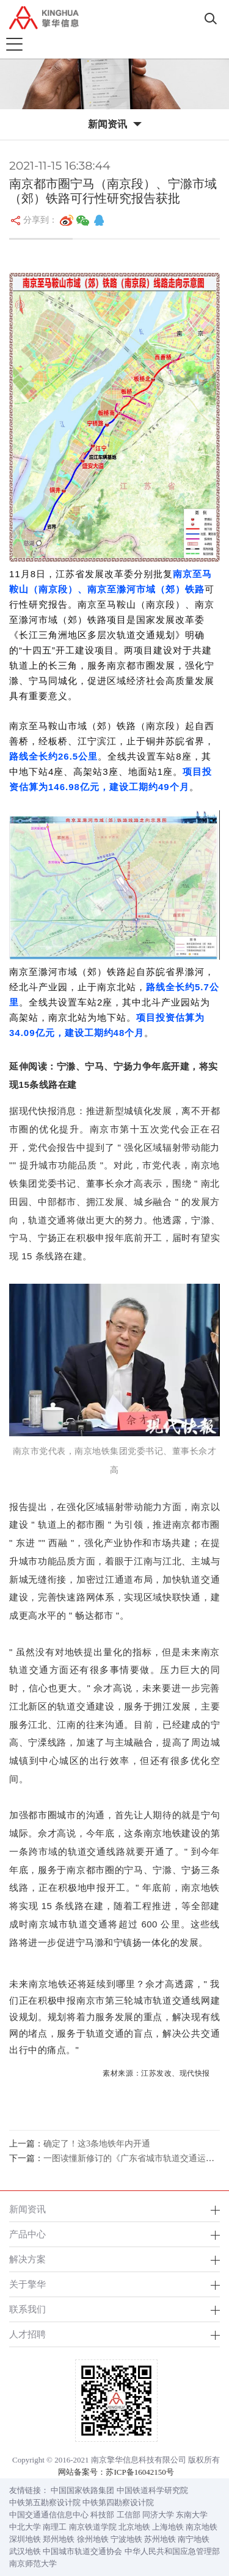 The image size is (229, 2576). I want to click on 中华人民共和国应急管理部, so click(172, 2551).